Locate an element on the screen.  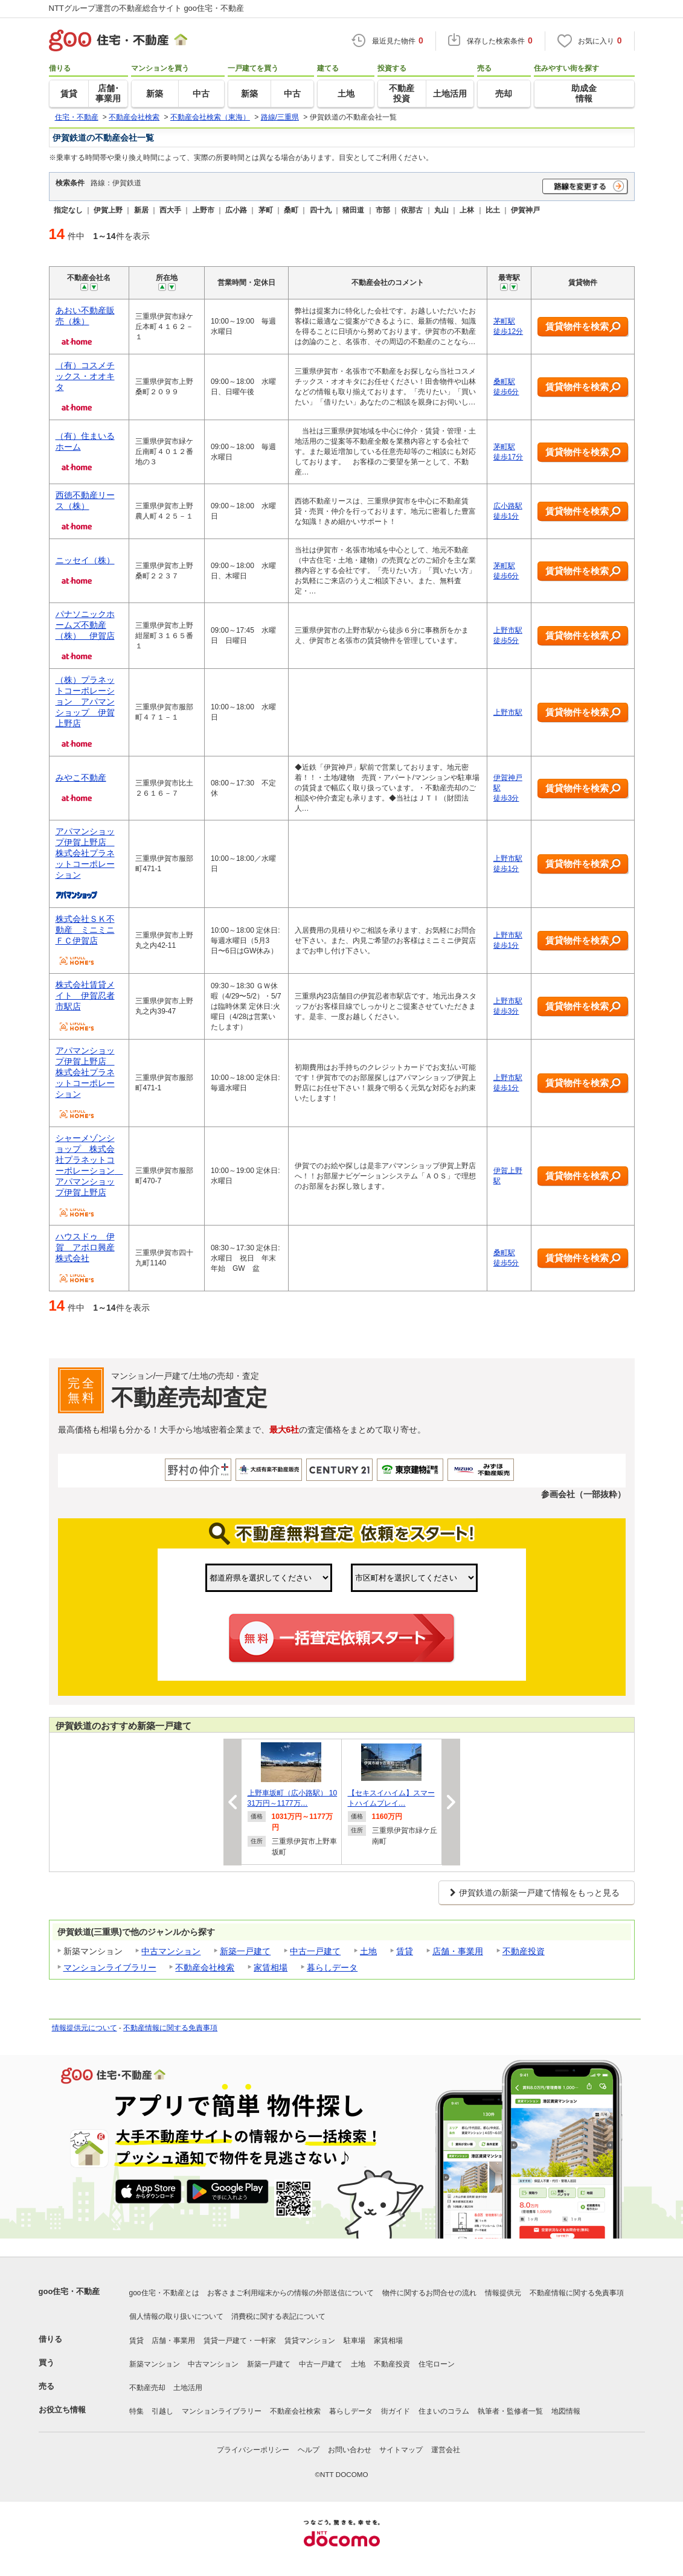
不動産売却 is located at coordinates (147, 2387).